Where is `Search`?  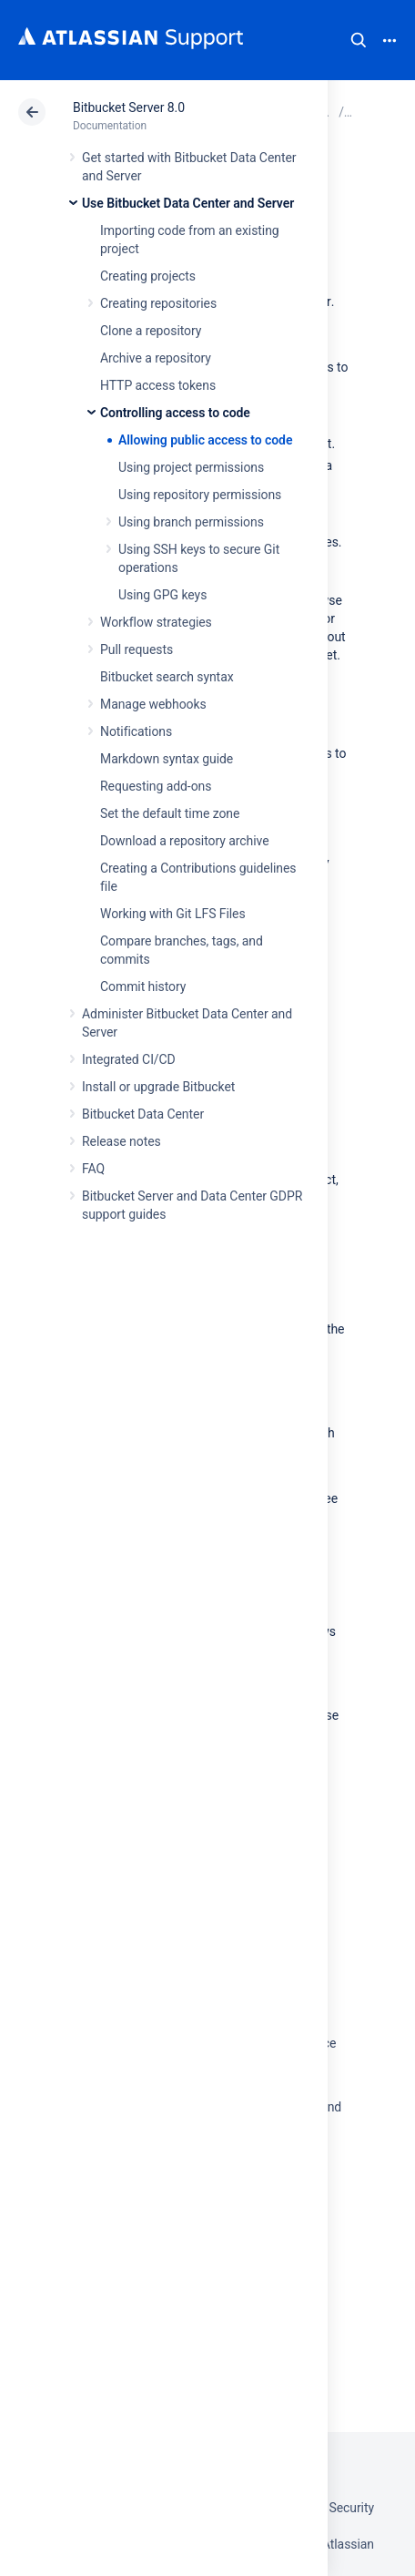 Search is located at coordinates (358, 40).